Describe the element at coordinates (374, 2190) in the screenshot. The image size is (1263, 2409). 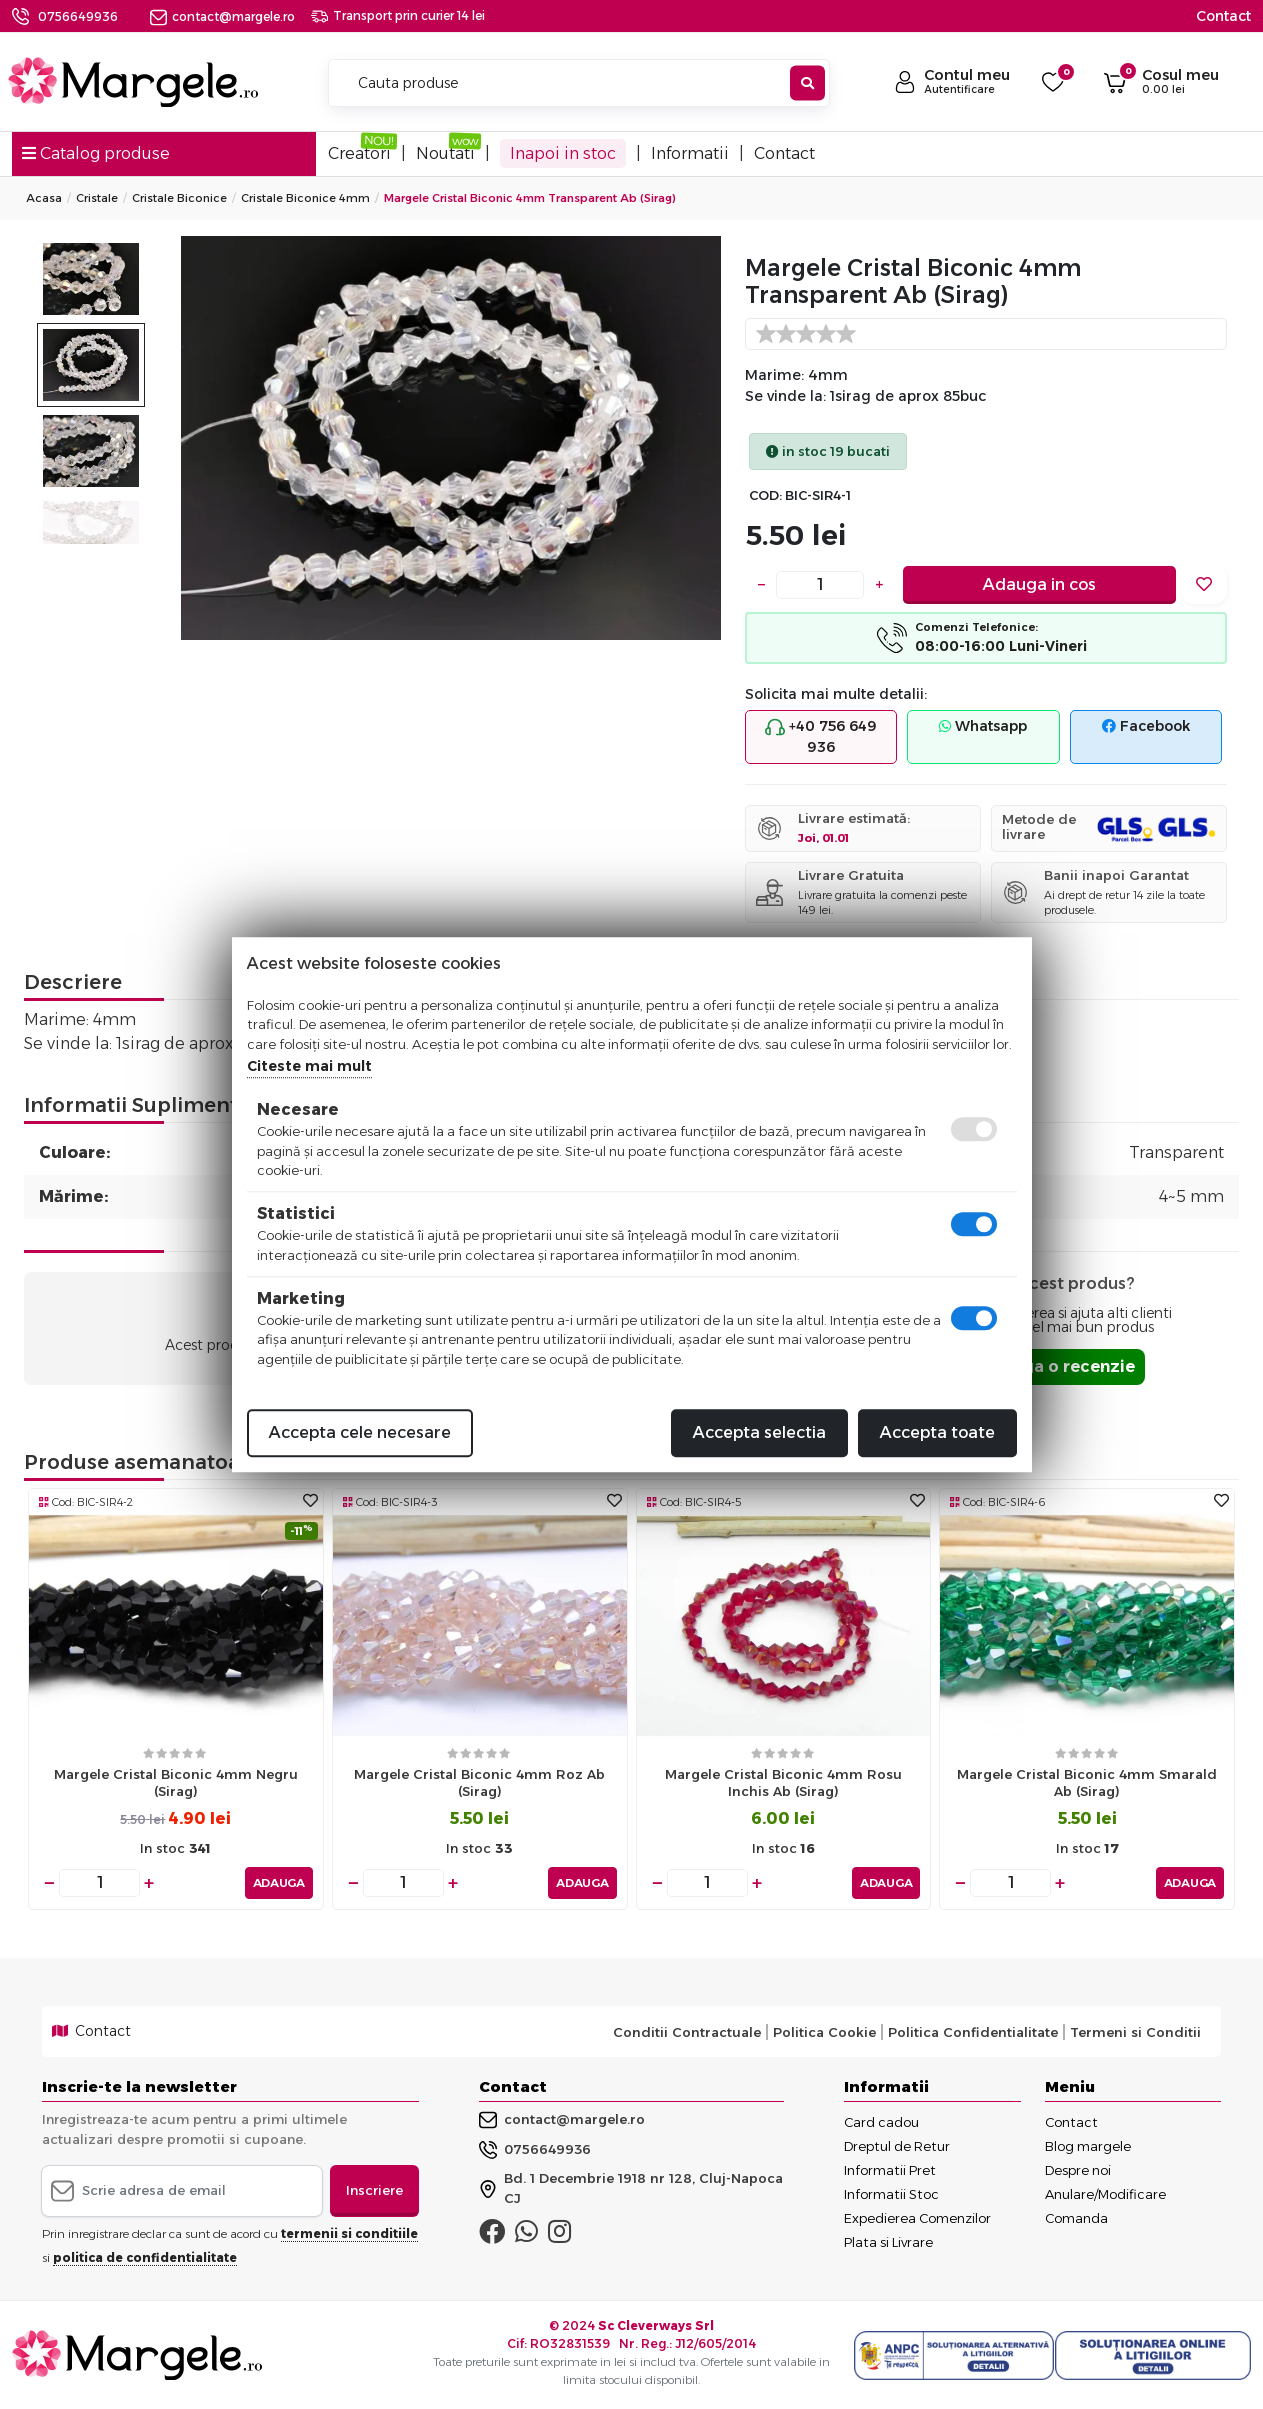
I see `Inscriere` at that location.